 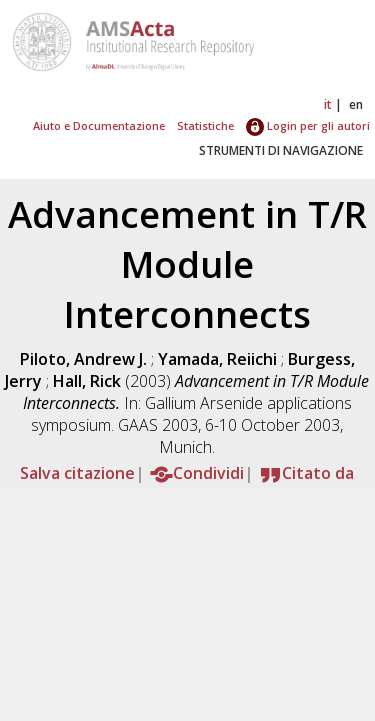 What do you see at coordinates (328, 104) in the screenshot?
I see `it` at bounding box center [328, 104].